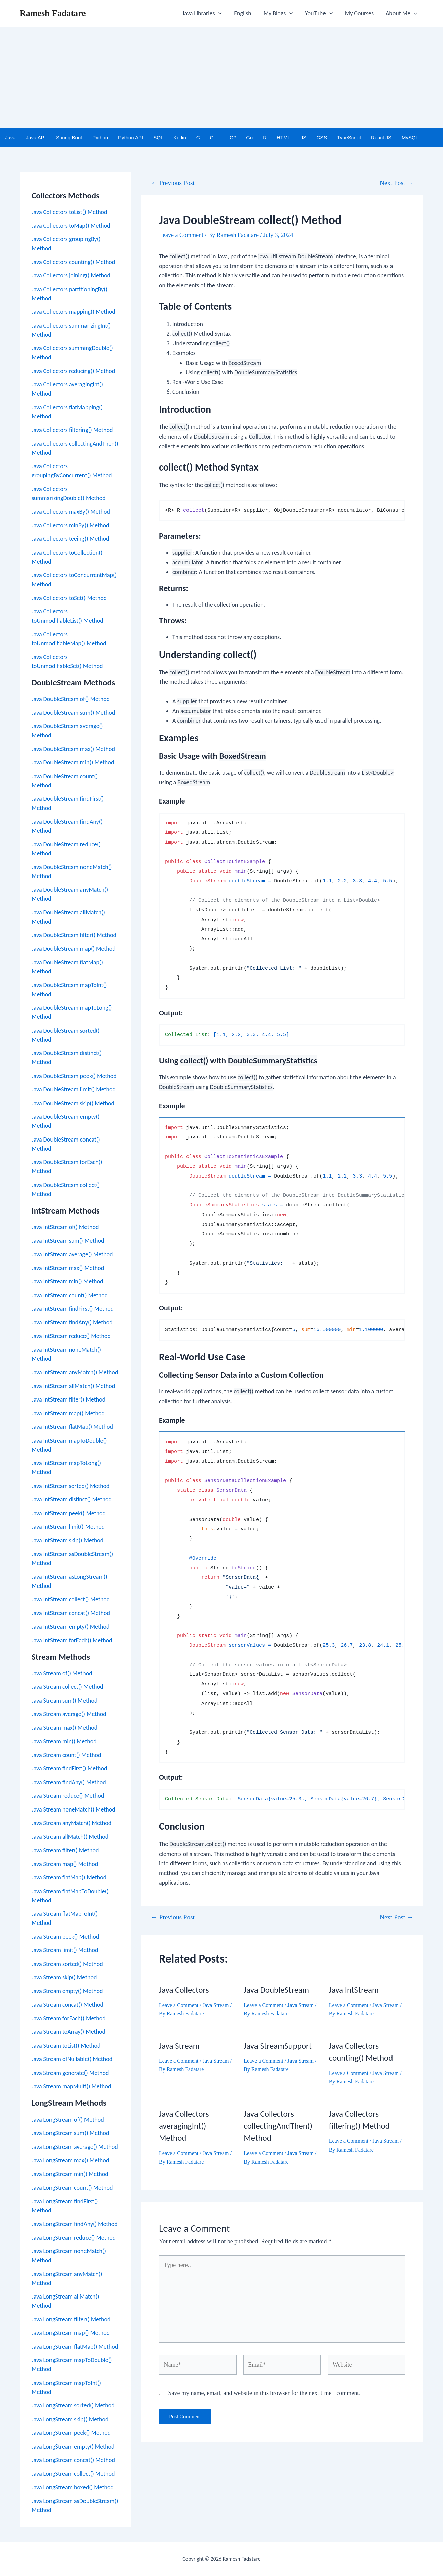  Describe the element at coordinates (68, 1526) in the screenshot. I see `Java IntStream limit() Method` at that location.